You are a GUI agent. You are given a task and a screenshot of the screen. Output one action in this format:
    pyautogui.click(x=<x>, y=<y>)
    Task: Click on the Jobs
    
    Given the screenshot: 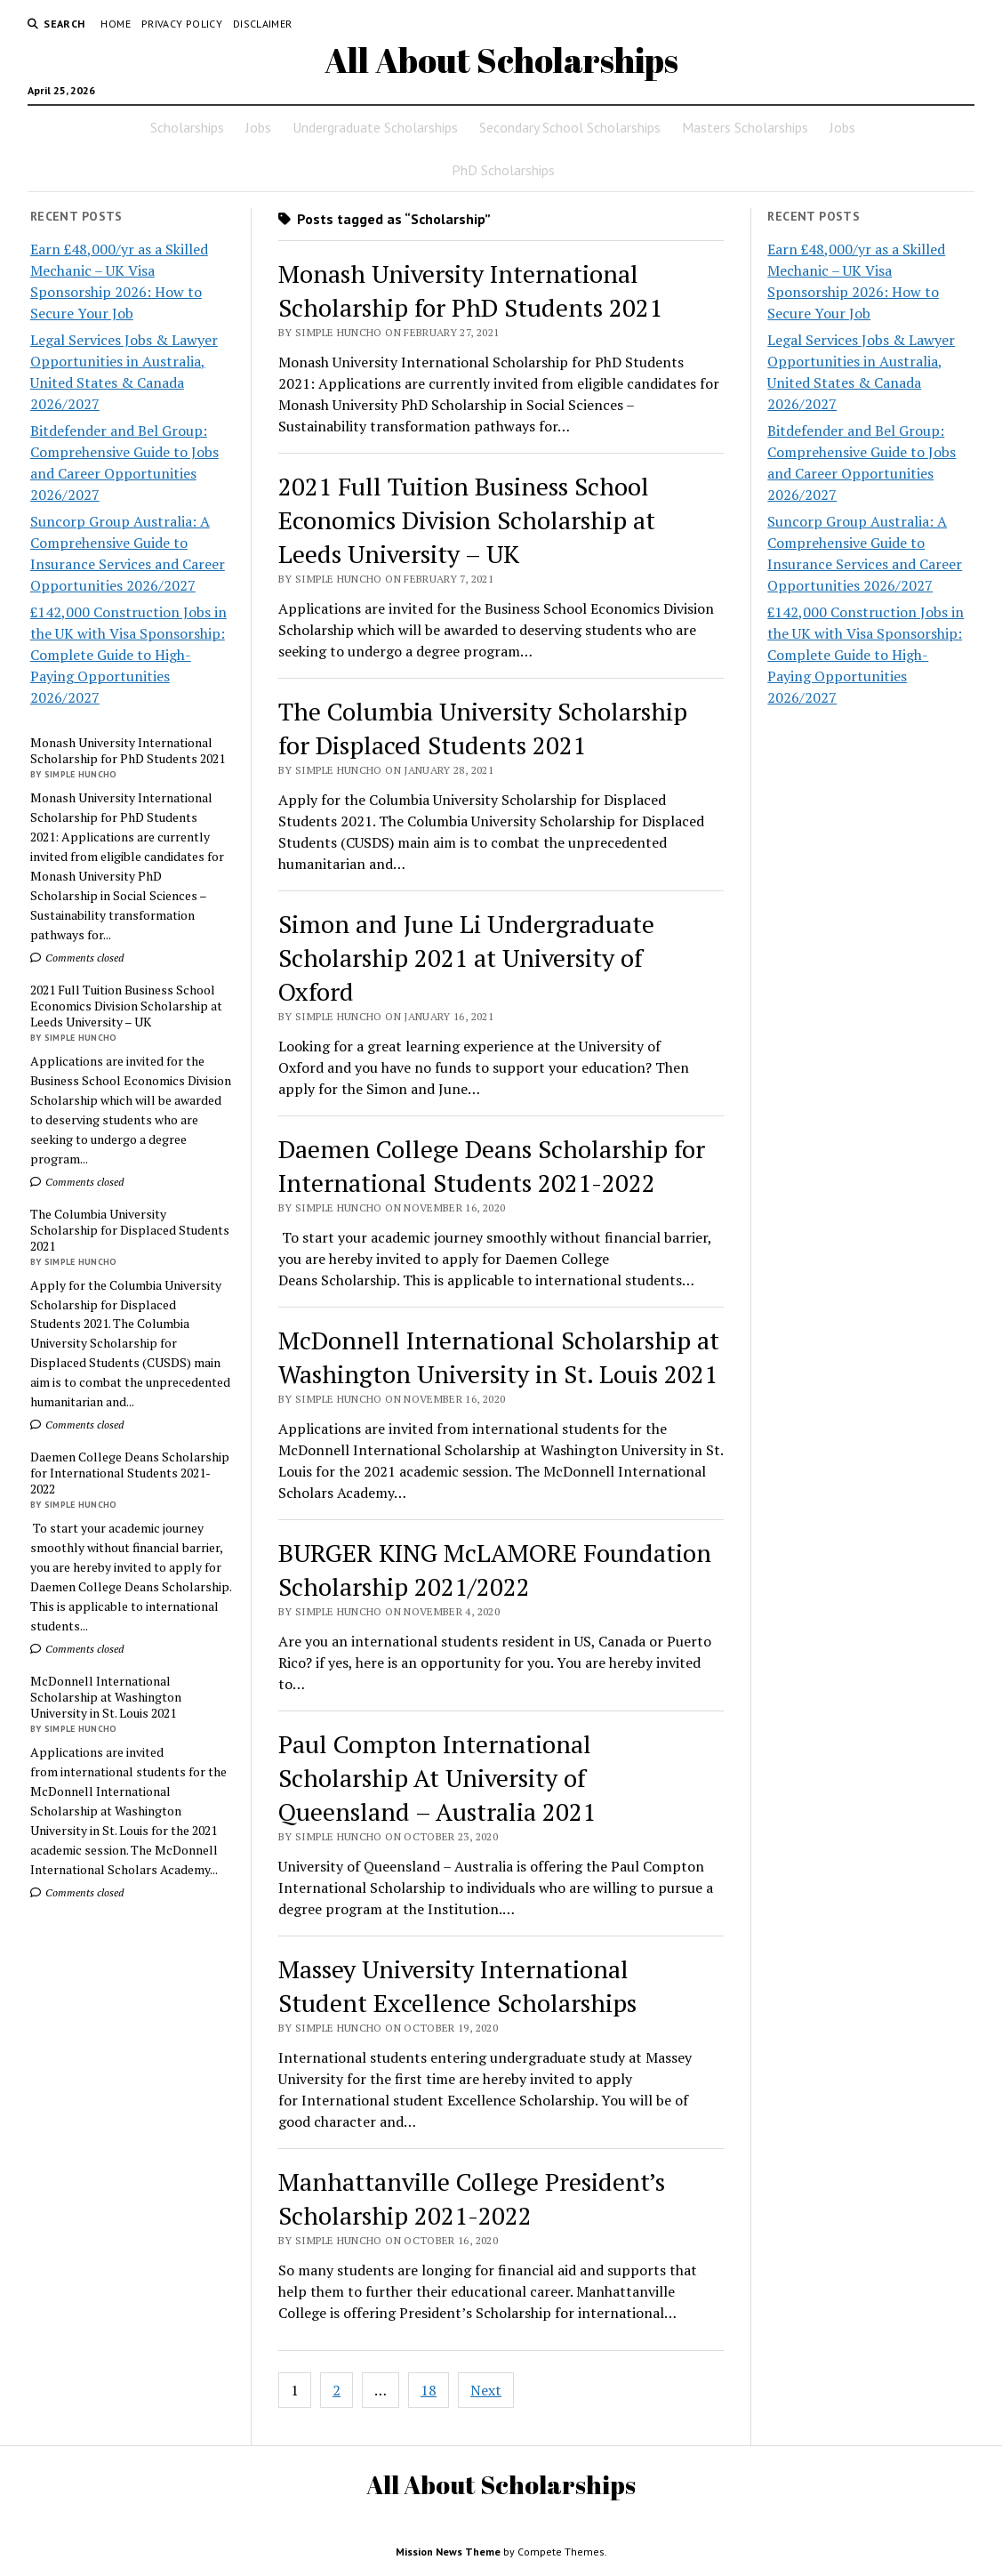 What is the action you would take?
    pyautogui.click(x=258, y=127)
    